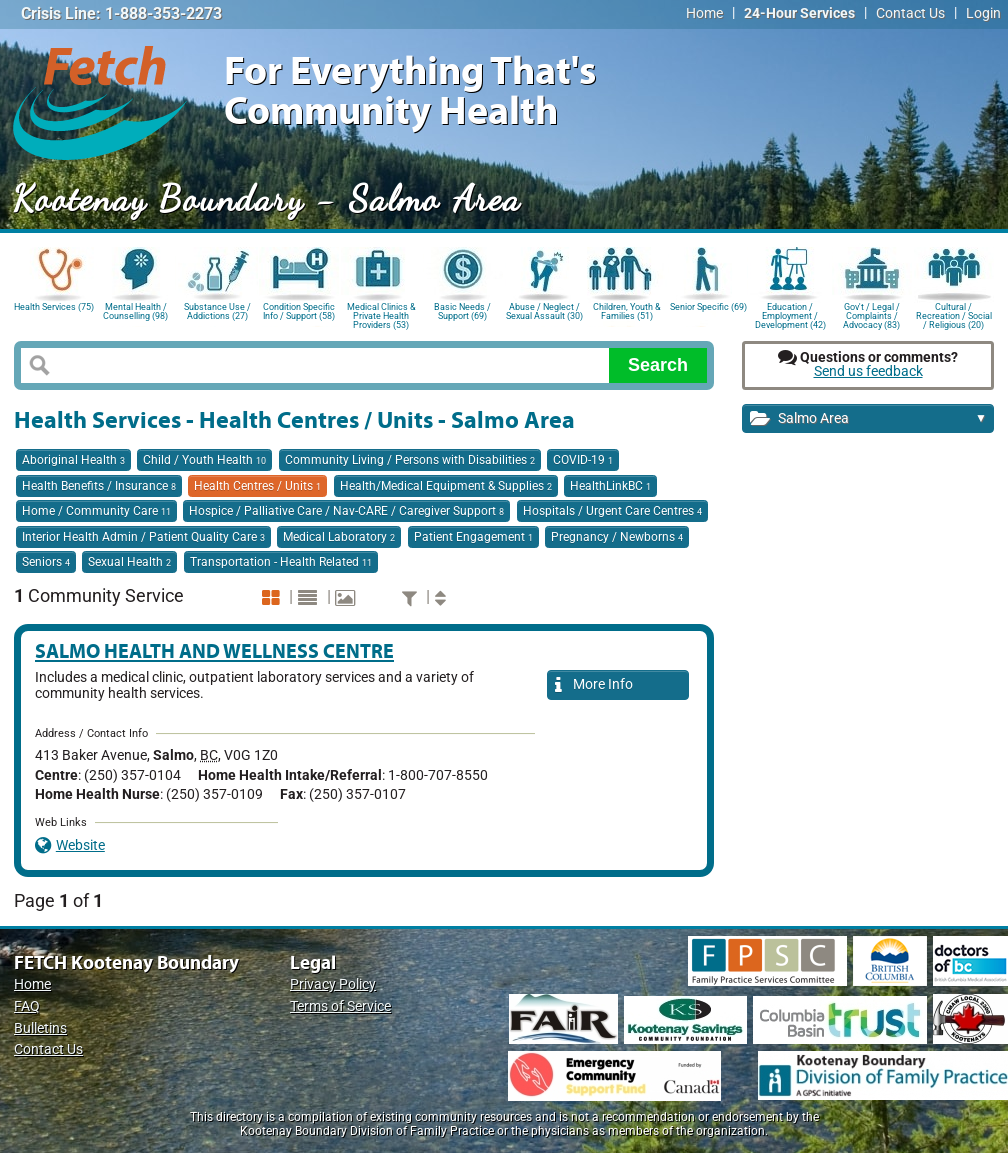  What do you see at coordinates (610, 486) in the screenshot?
I see `HealthLinkBC` at bounding box center [610, 486].